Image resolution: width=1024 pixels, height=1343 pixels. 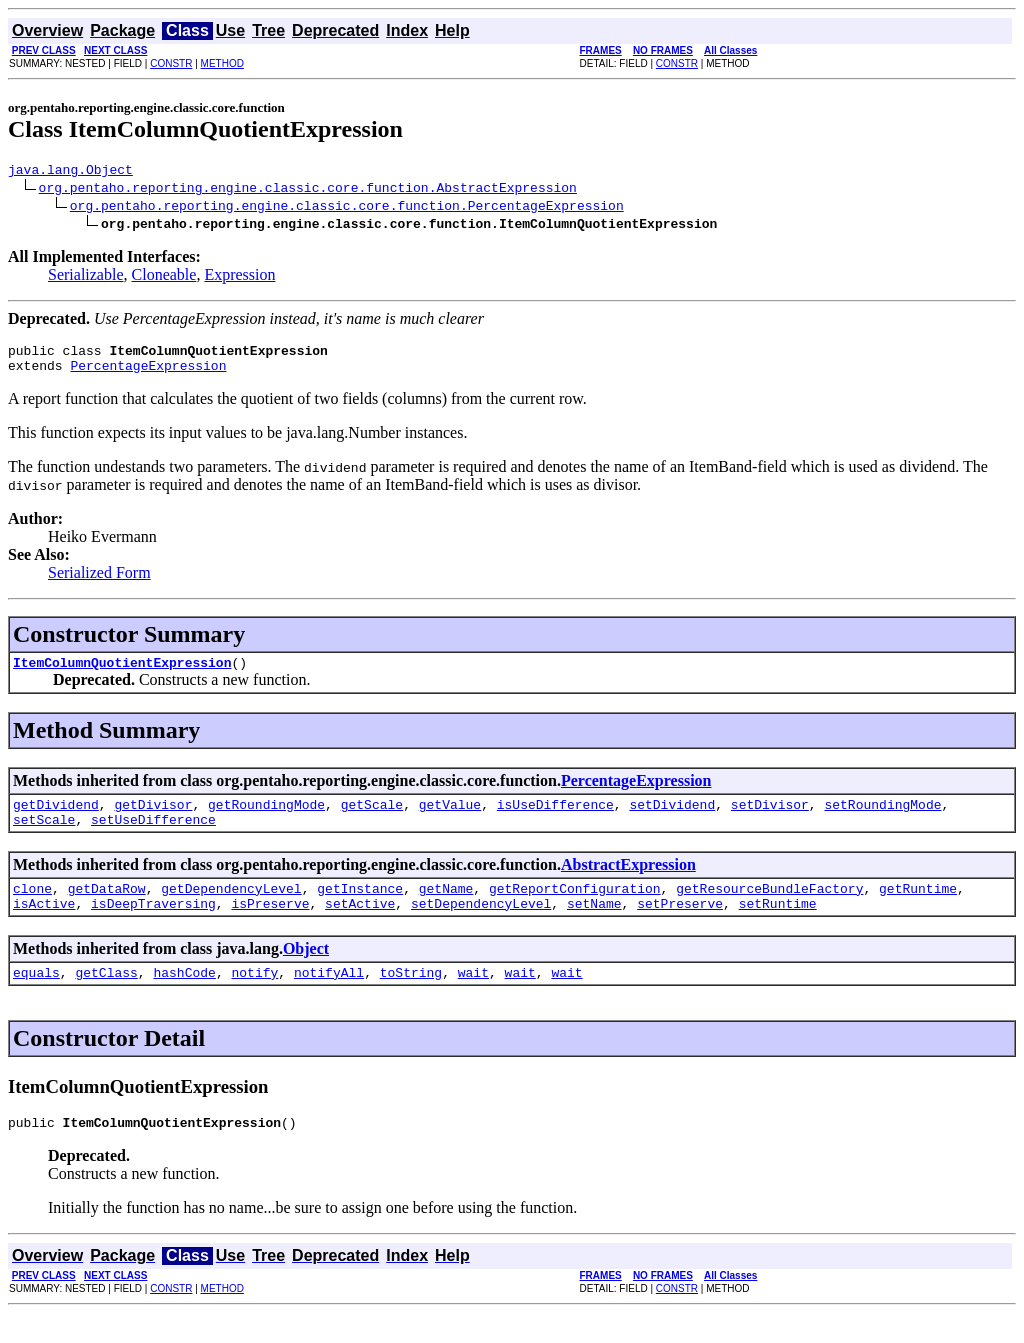 I want to click on getScale, so click(x=372, y=819).